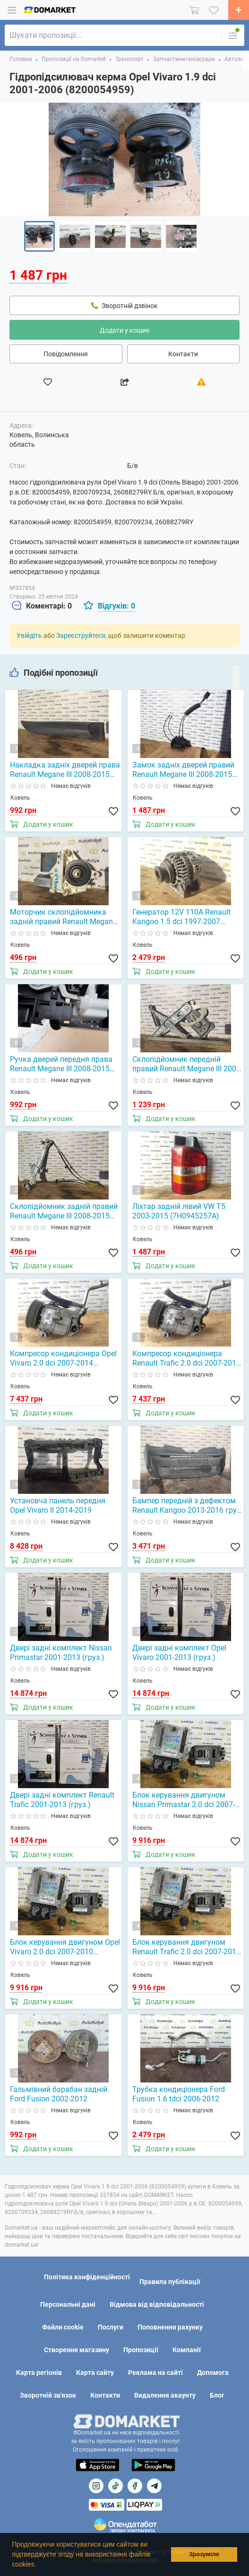  I want to click on Карта регіонів, so click(39, 2372).